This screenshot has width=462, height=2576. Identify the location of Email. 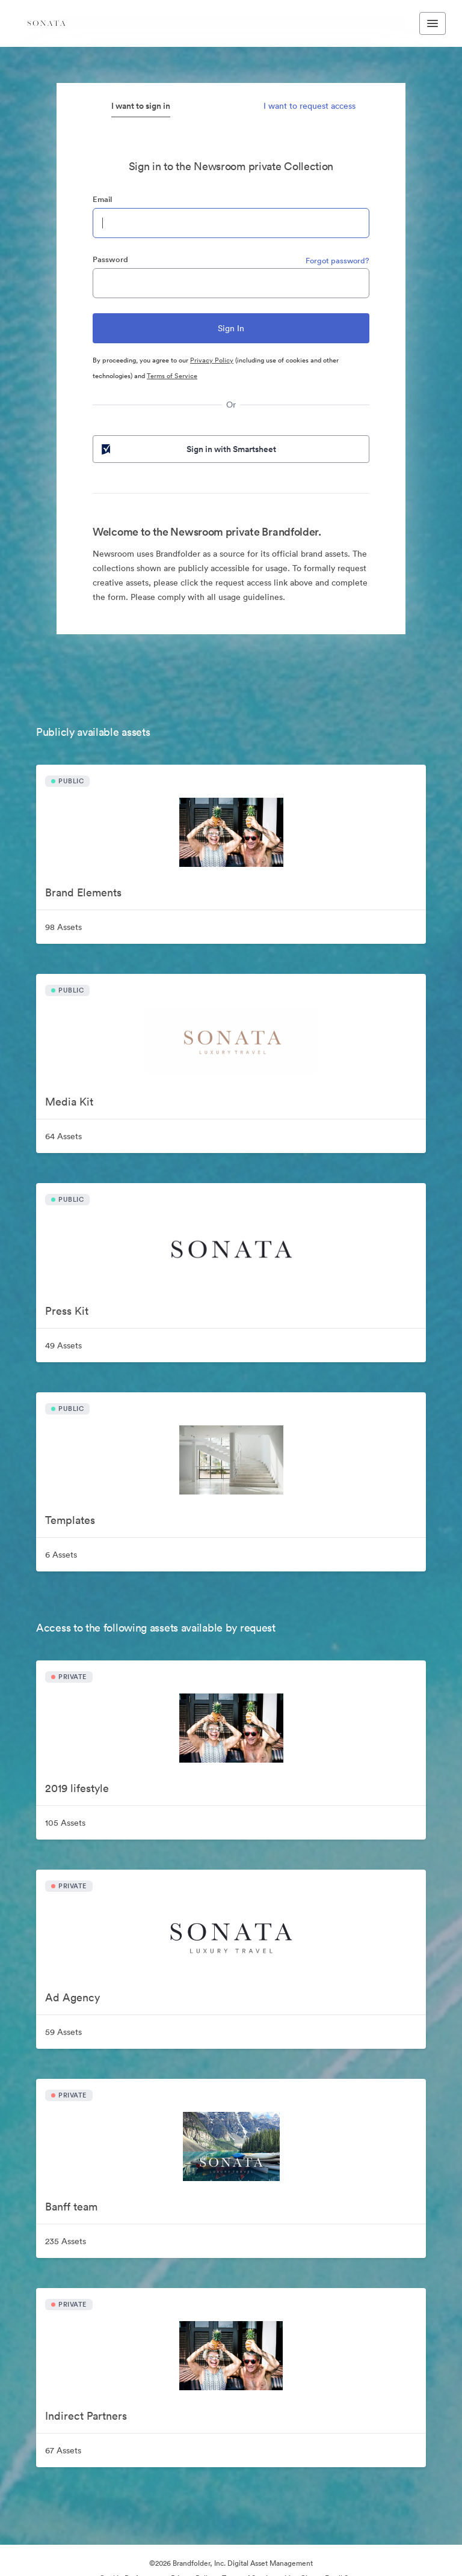
(102, 199).